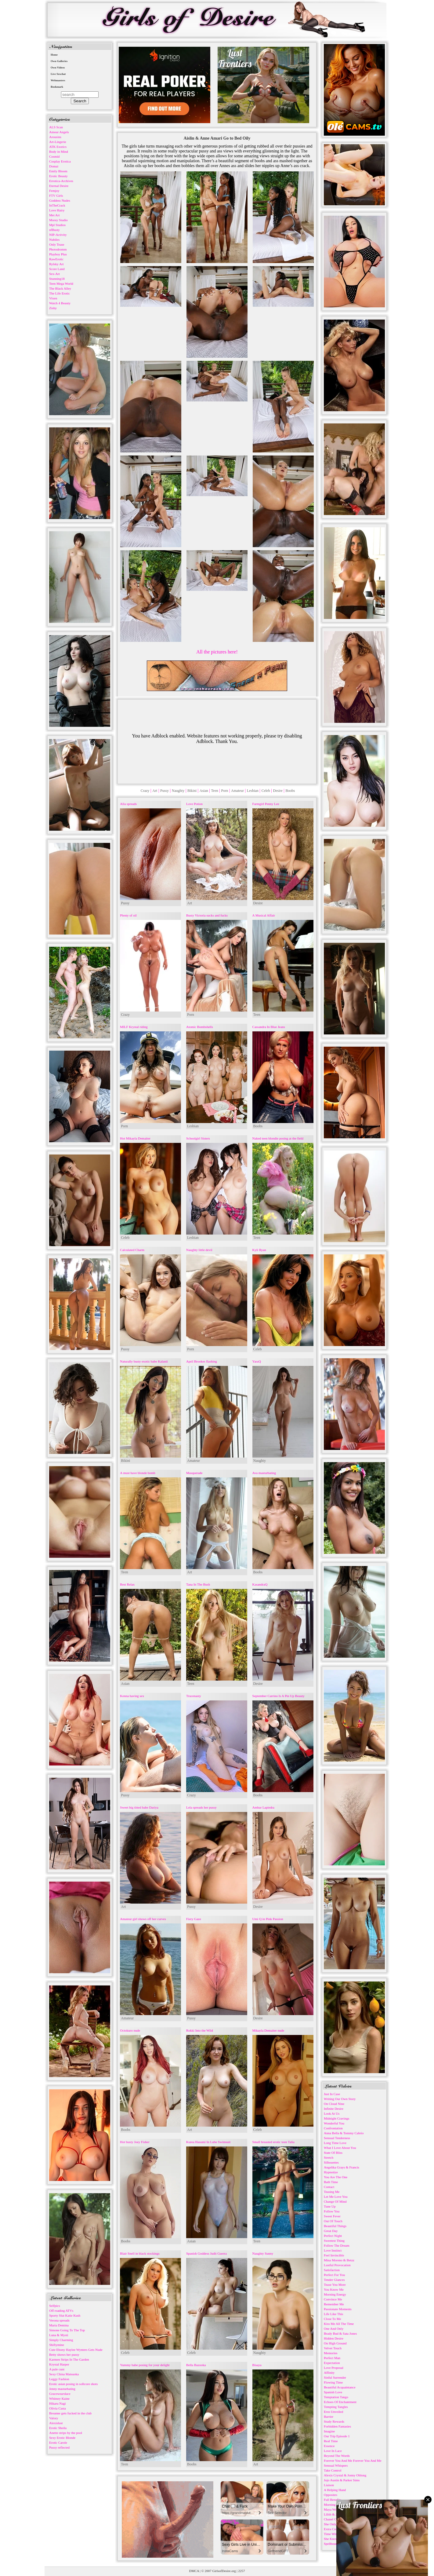  What do you see at coordinates (329, 2485) in the screenshot?
I see `Liaison` at bounding box center [329, 2485].